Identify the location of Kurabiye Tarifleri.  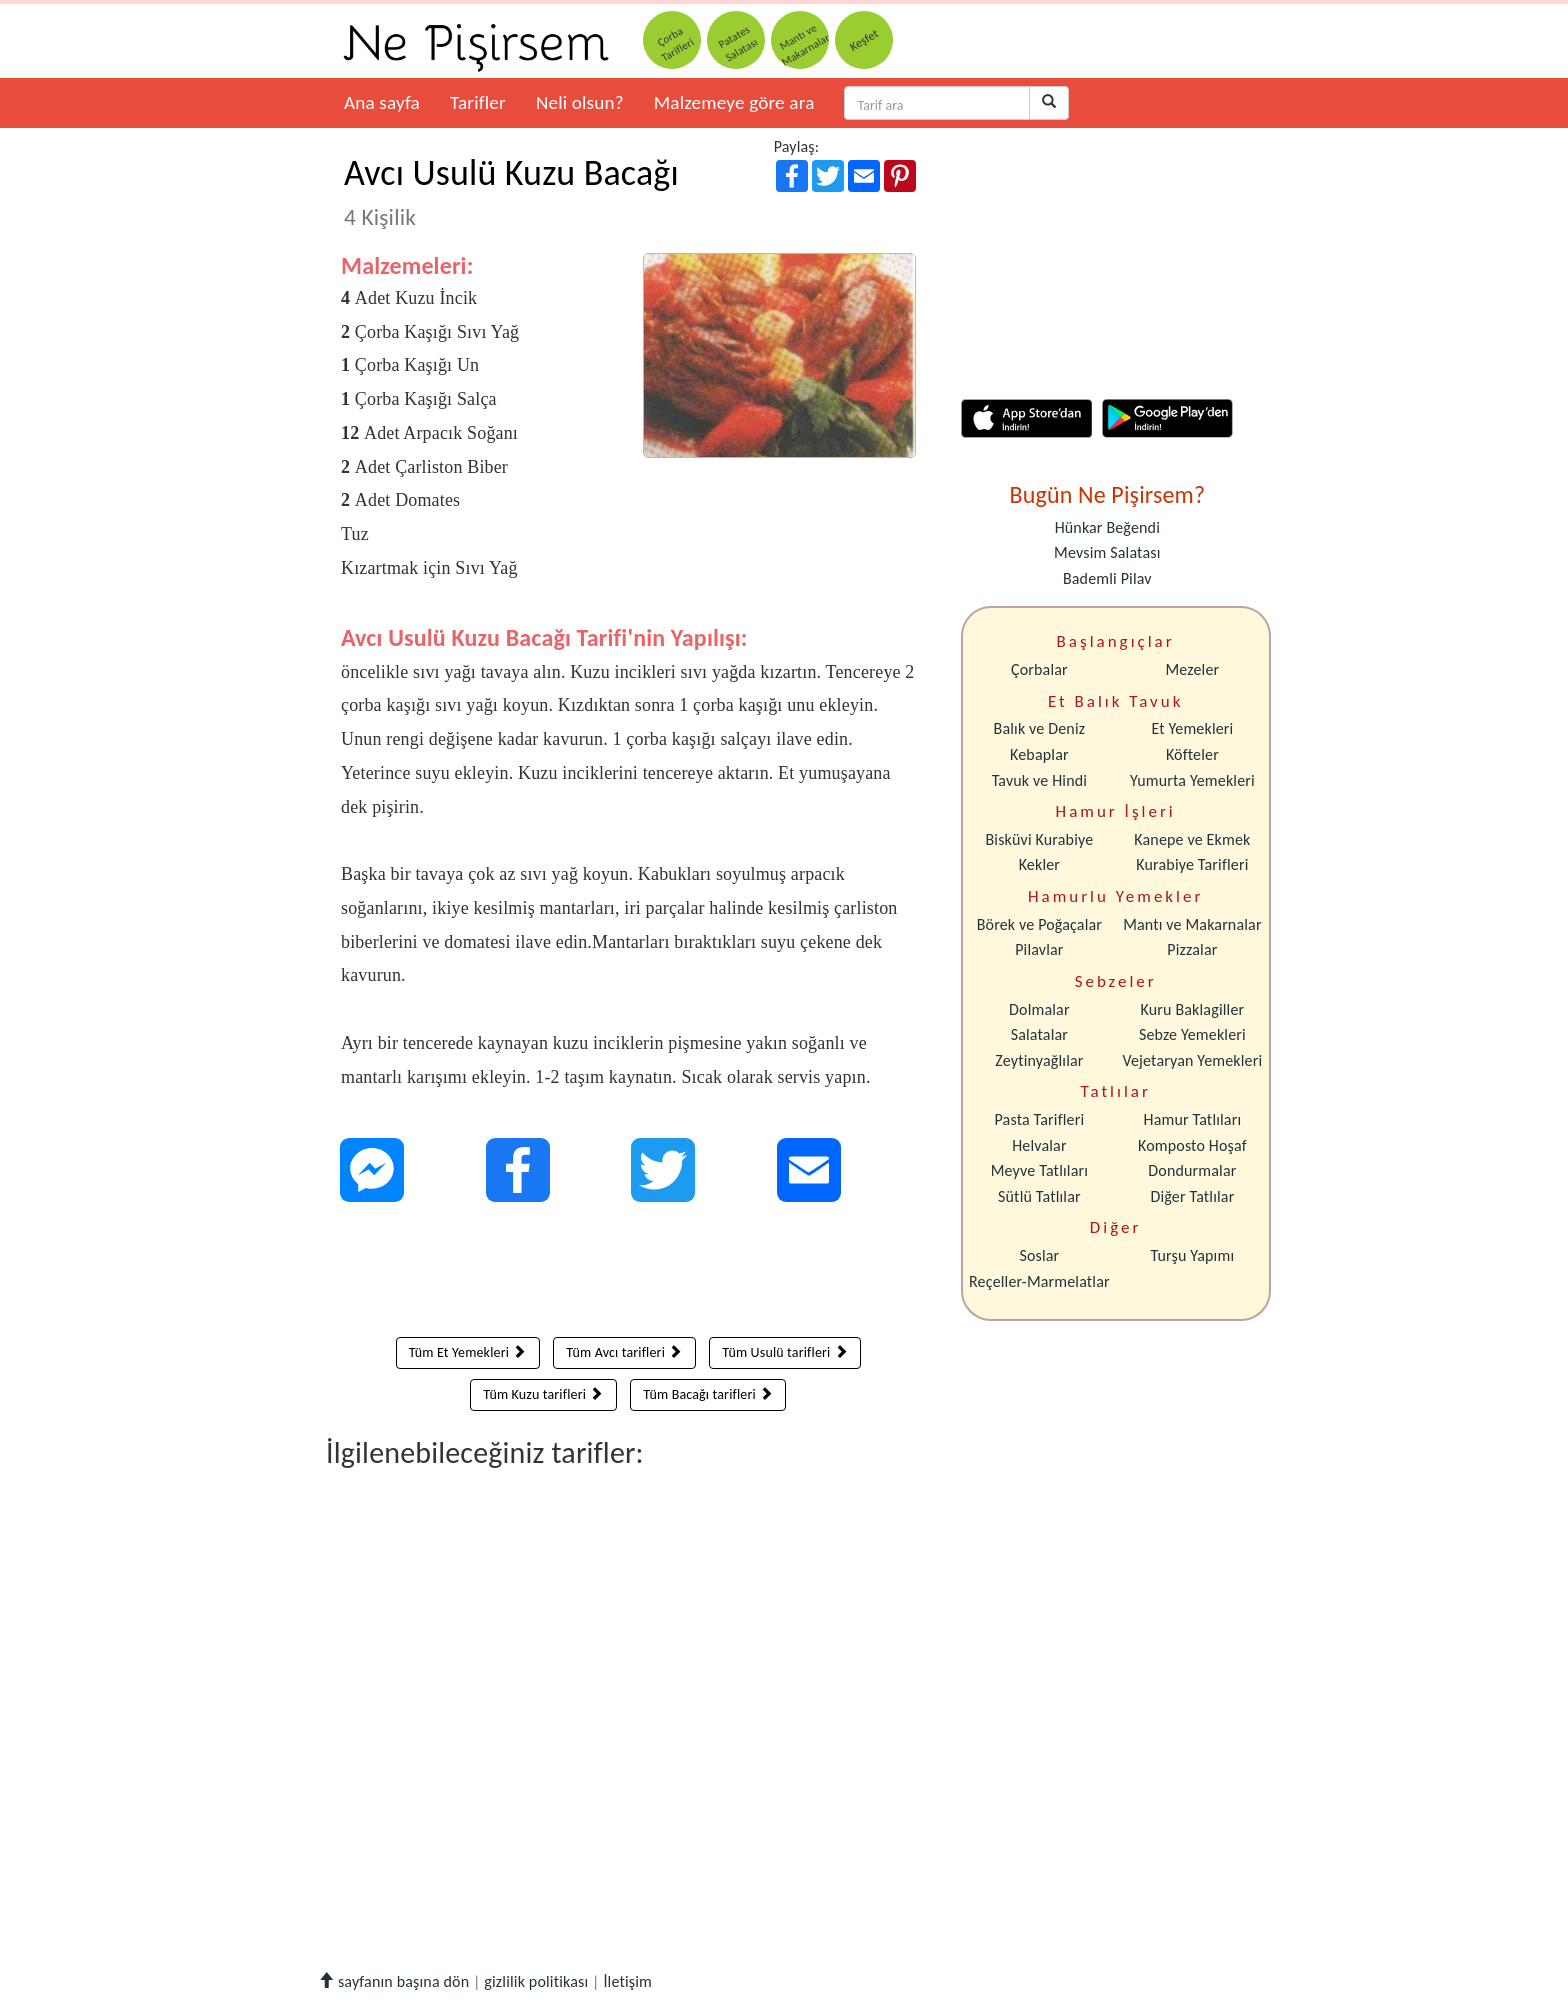
(1192, 864).